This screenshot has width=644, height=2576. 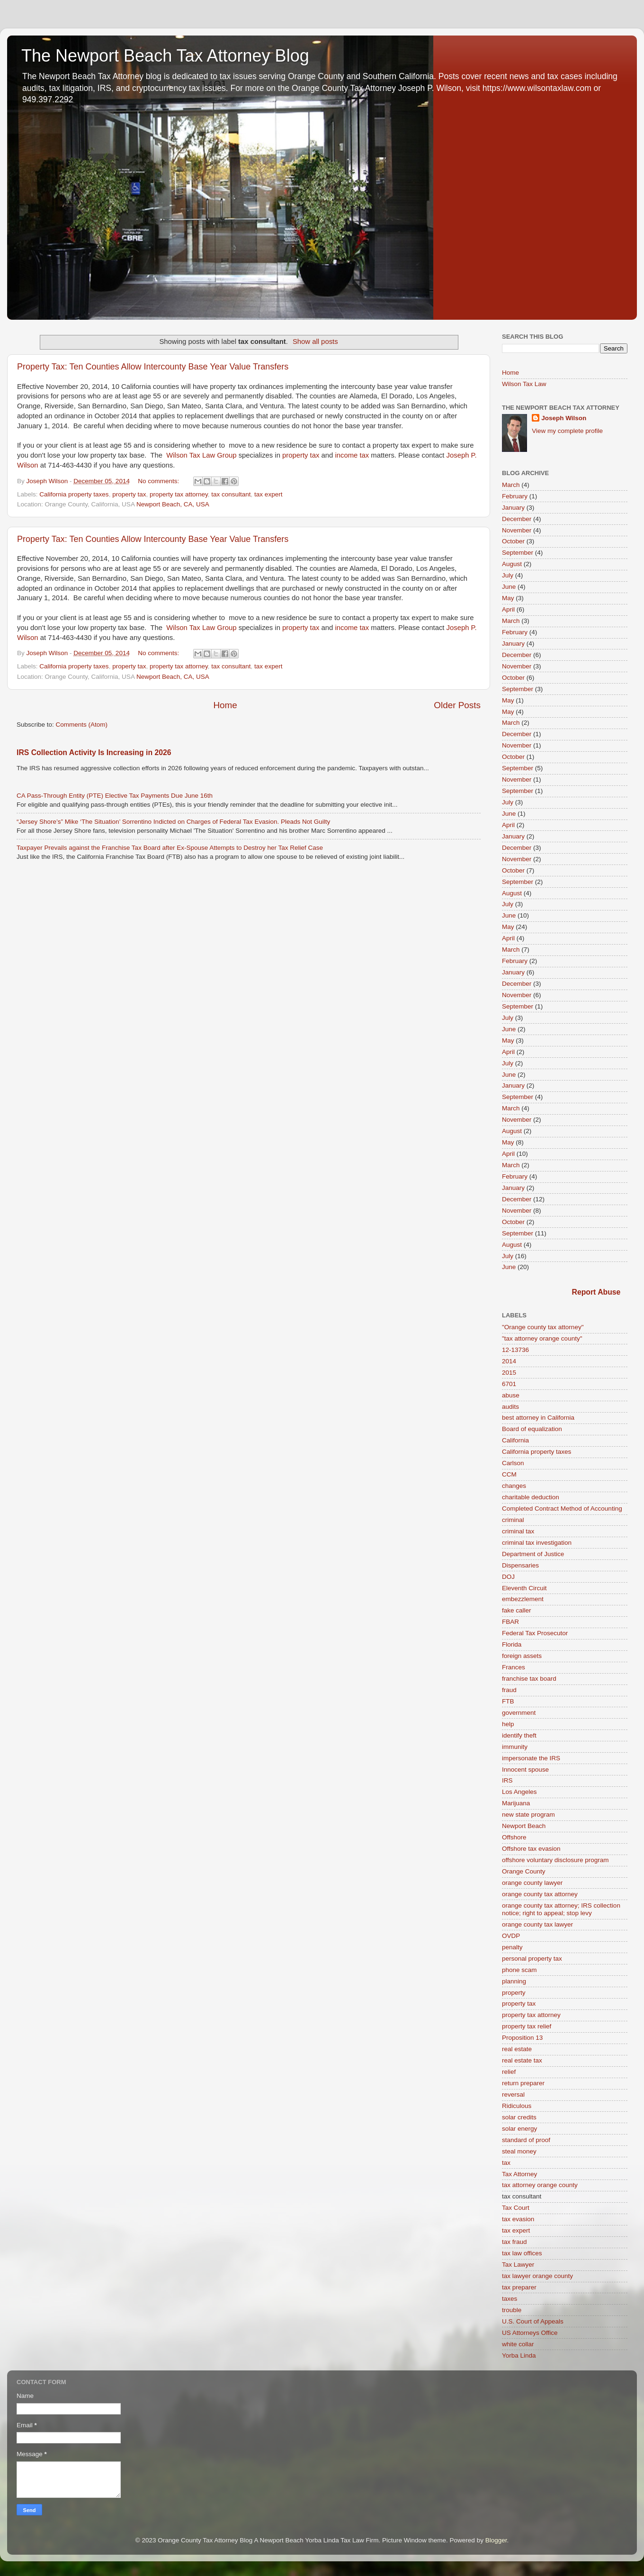 What do you see at coordinates (510, 1406) in the screenshot?
I see `audits` at bounding box center [510, 1406].